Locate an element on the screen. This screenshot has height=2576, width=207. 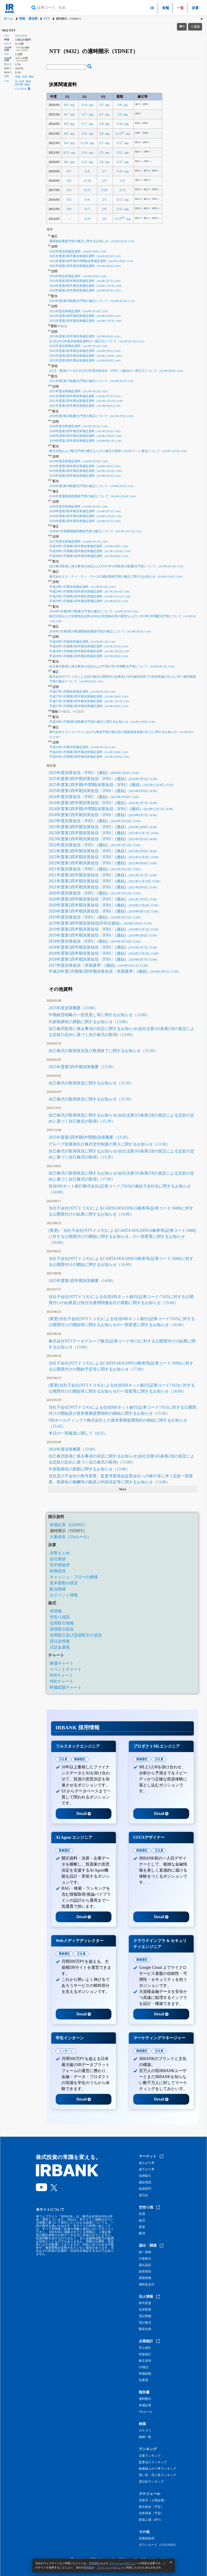
5/10 is located at coordinates (120, 124).